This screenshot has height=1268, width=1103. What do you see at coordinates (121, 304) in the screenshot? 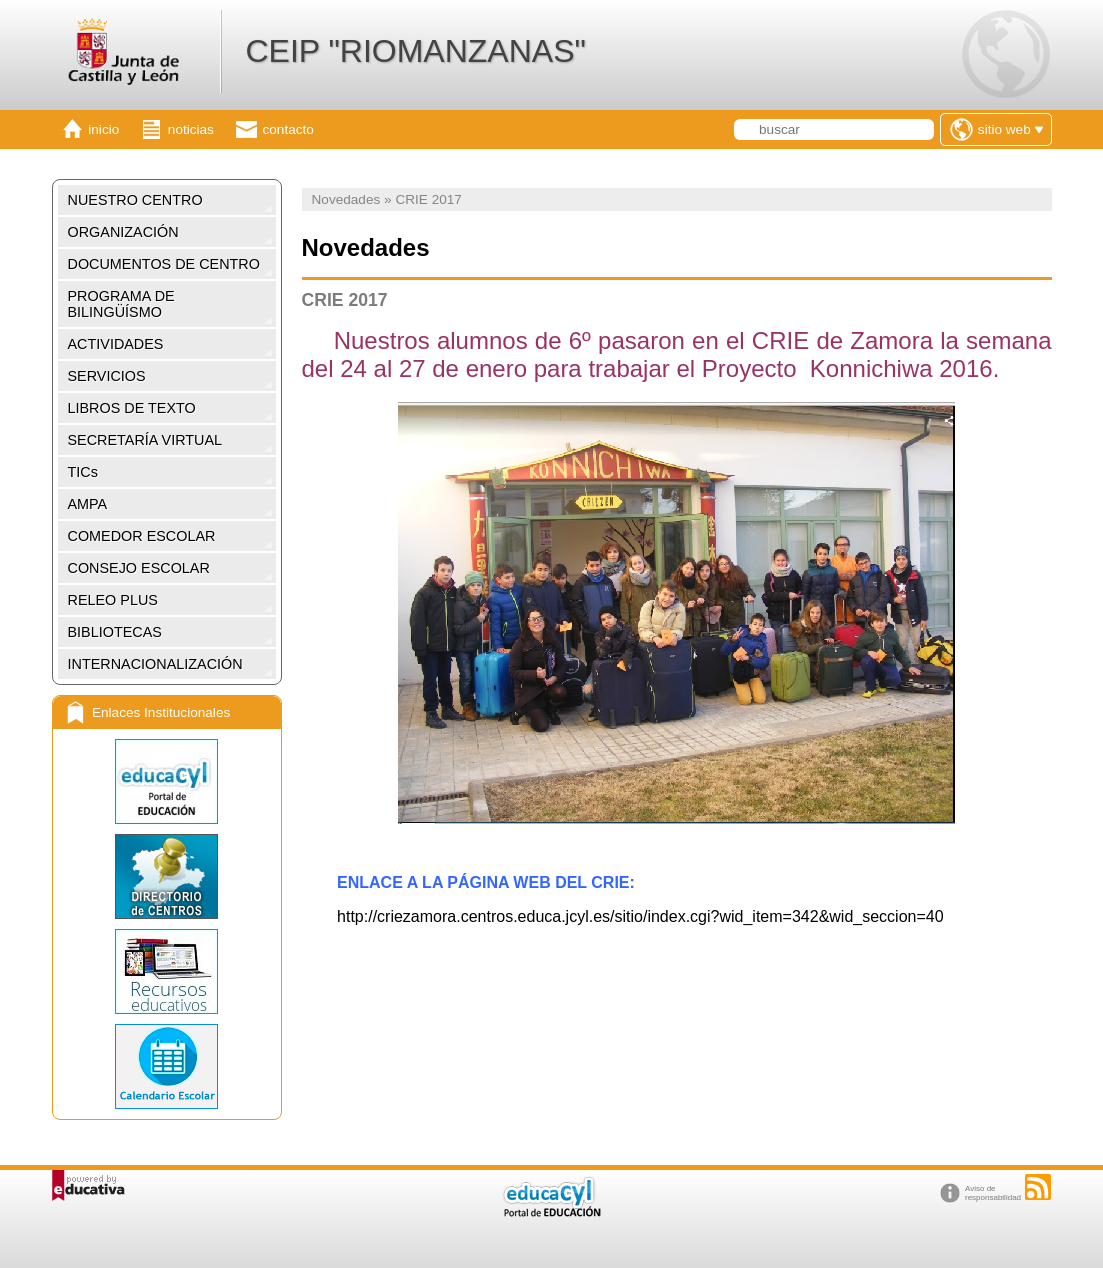
I see `PROGRAMA DE BILINGÜÍSMO` at bounding box center [121, 304].